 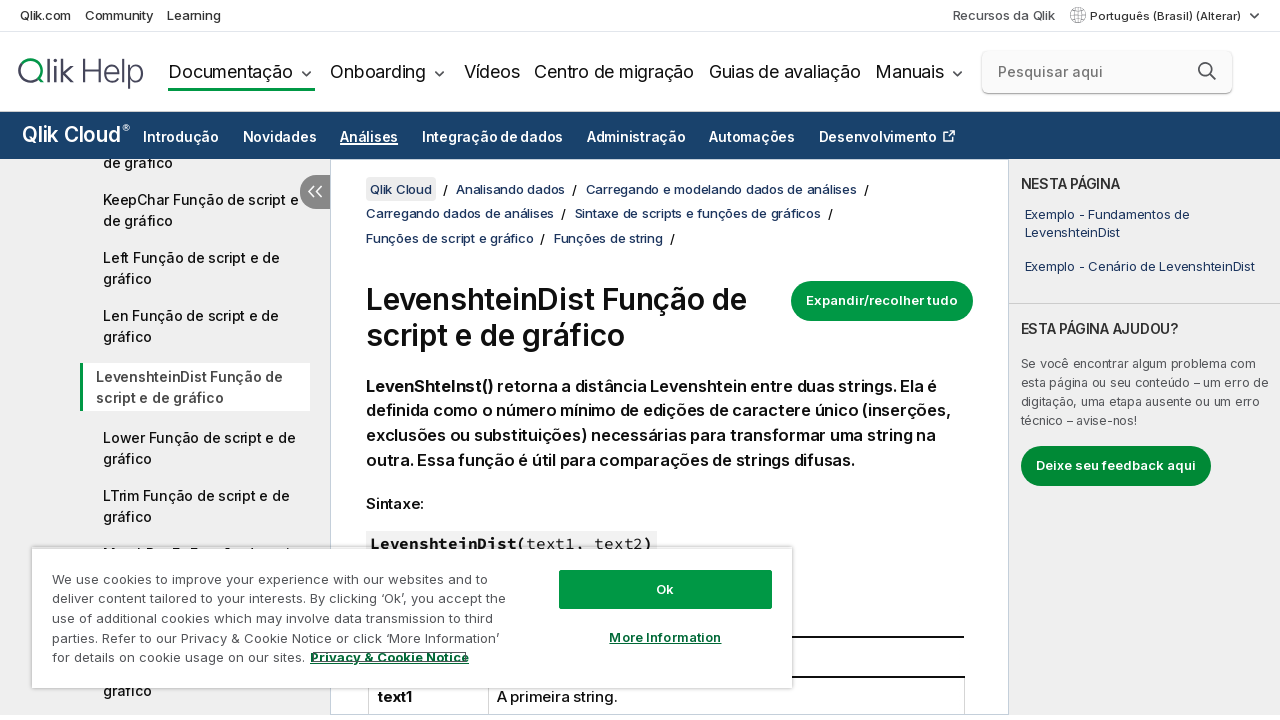 I want to click on Funções de string, so click(x=608, y=238).